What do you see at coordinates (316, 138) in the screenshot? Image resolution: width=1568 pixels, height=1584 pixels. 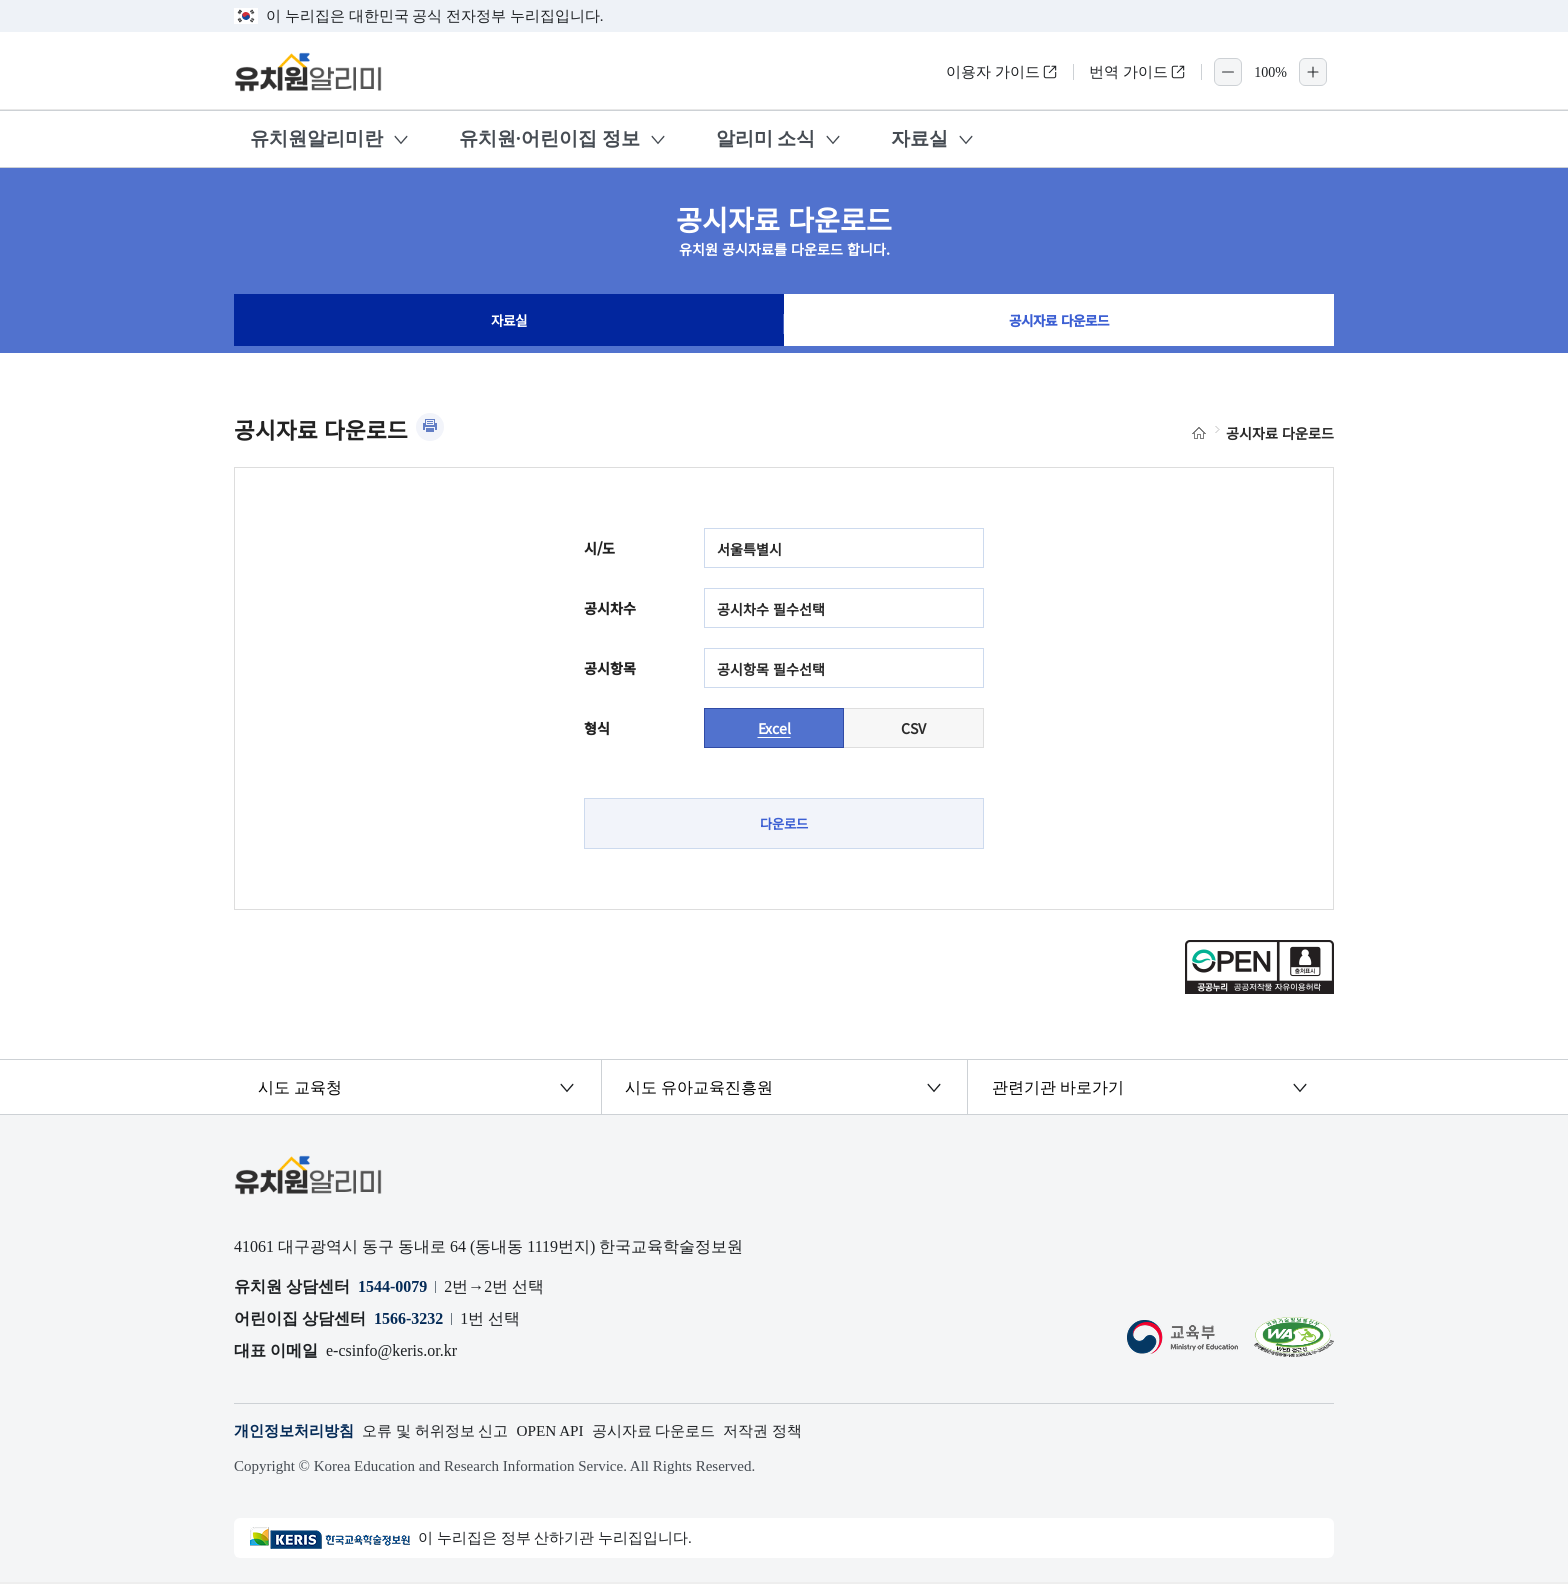 I see `유치원알리미란` at bounding box center [316, 138].